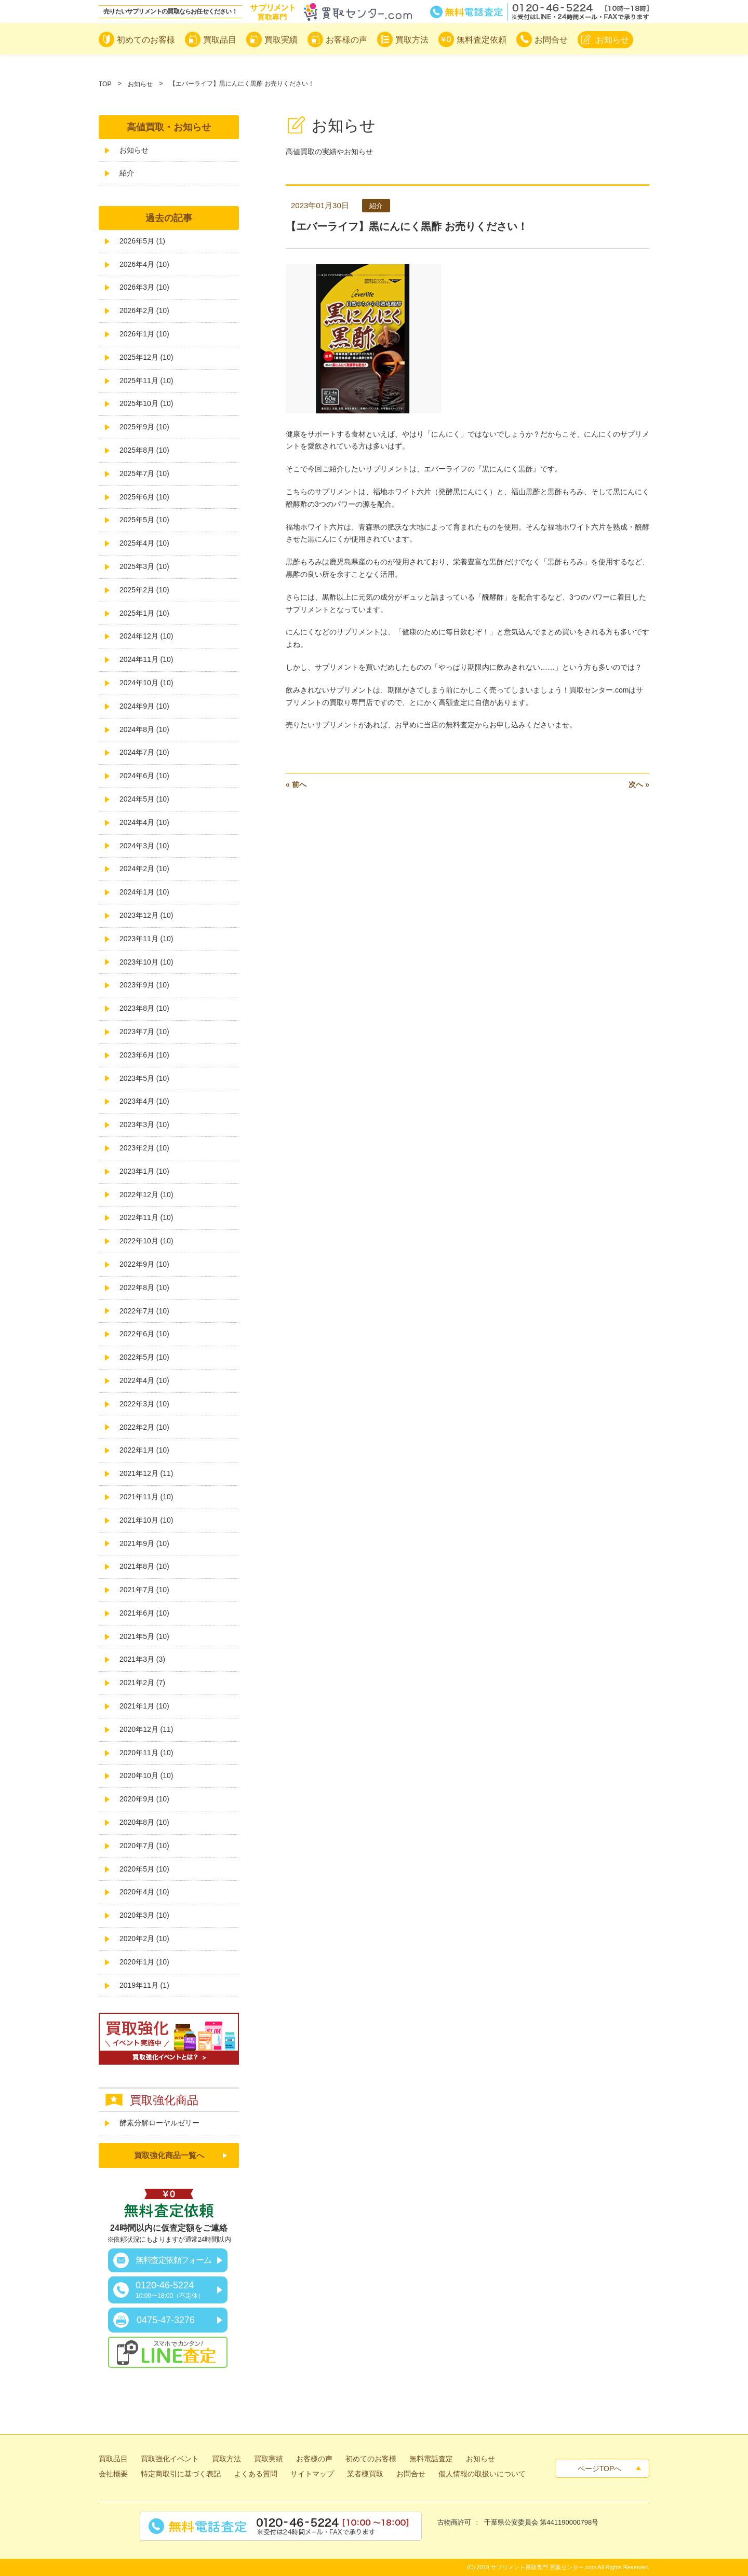 Image resolution: width=748 pixels, height=2576 pixels. I want to click on 2023年9月 (10), so click(144, 985).